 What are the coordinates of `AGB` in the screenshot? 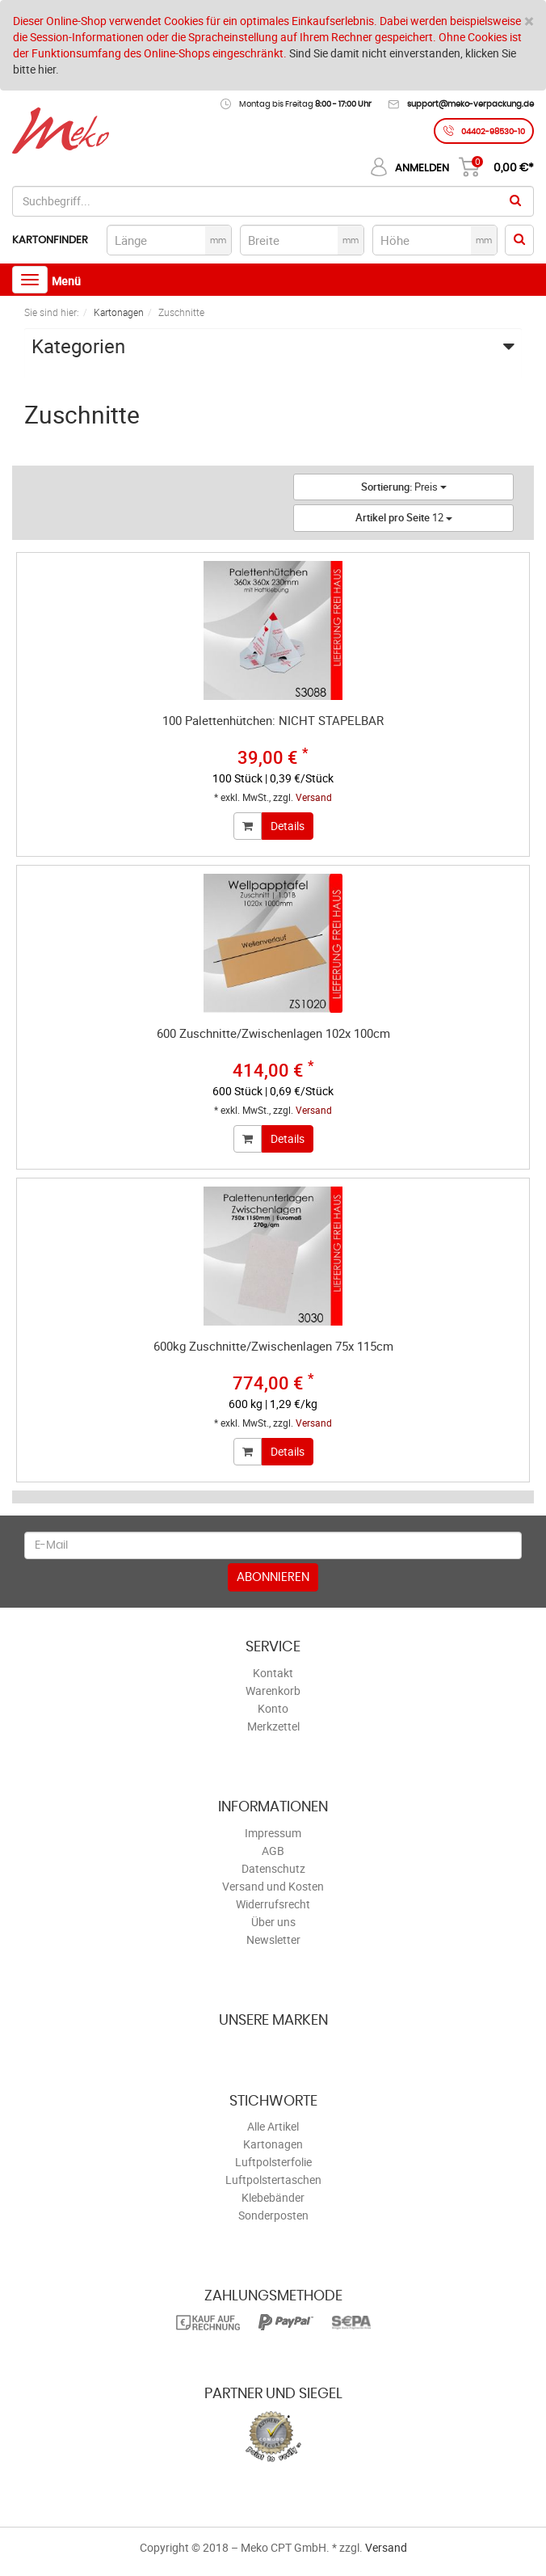 It's located at (273, 1850).